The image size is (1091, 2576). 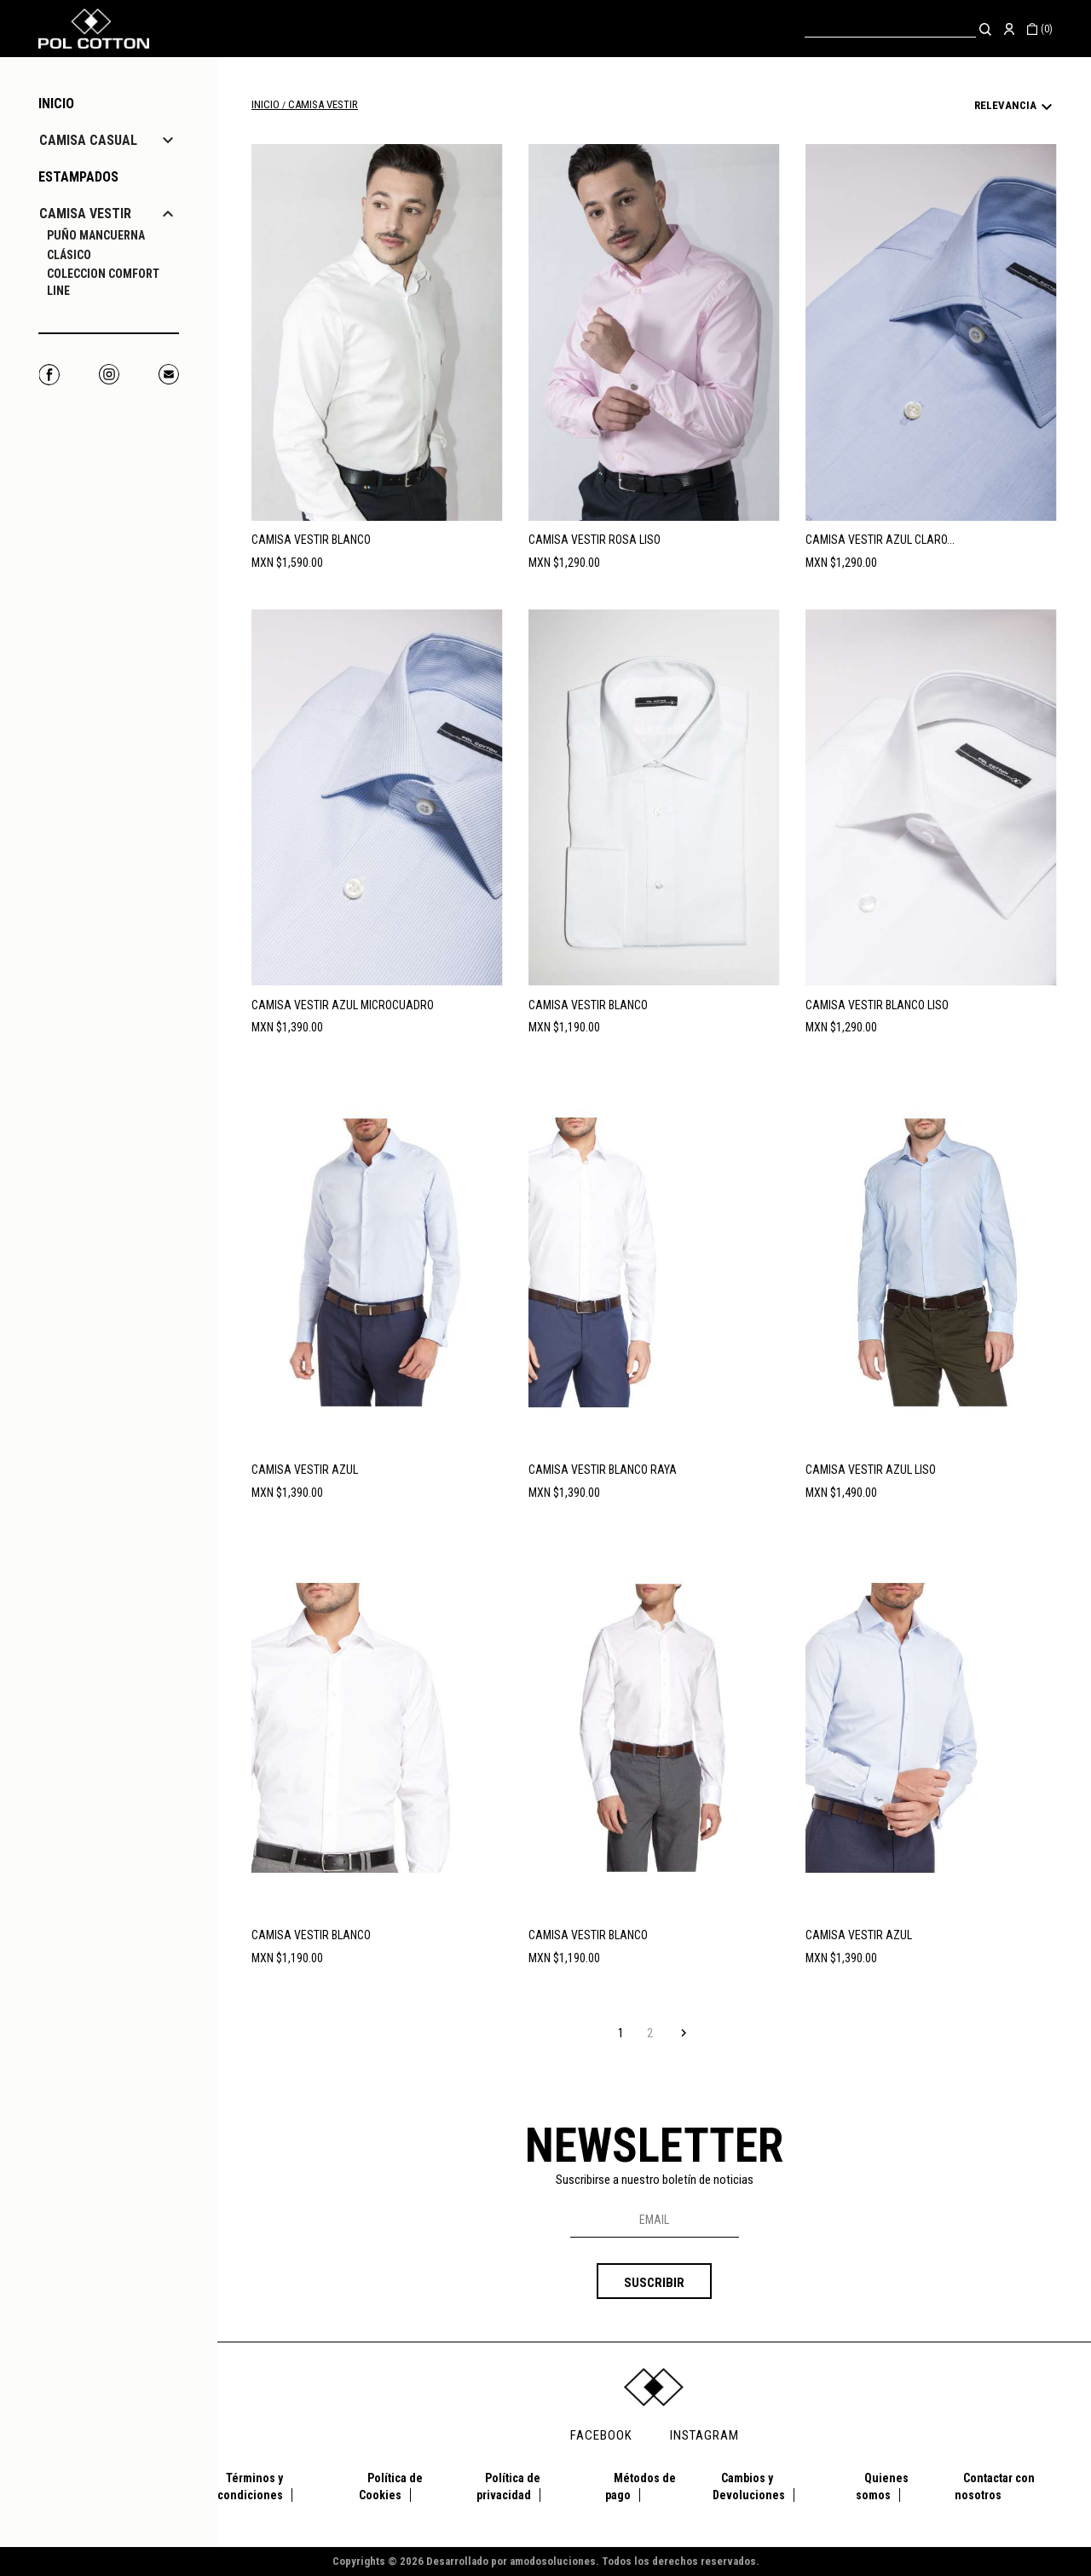 I want to click on FACEBOOK, so click(x=601, y=2435).